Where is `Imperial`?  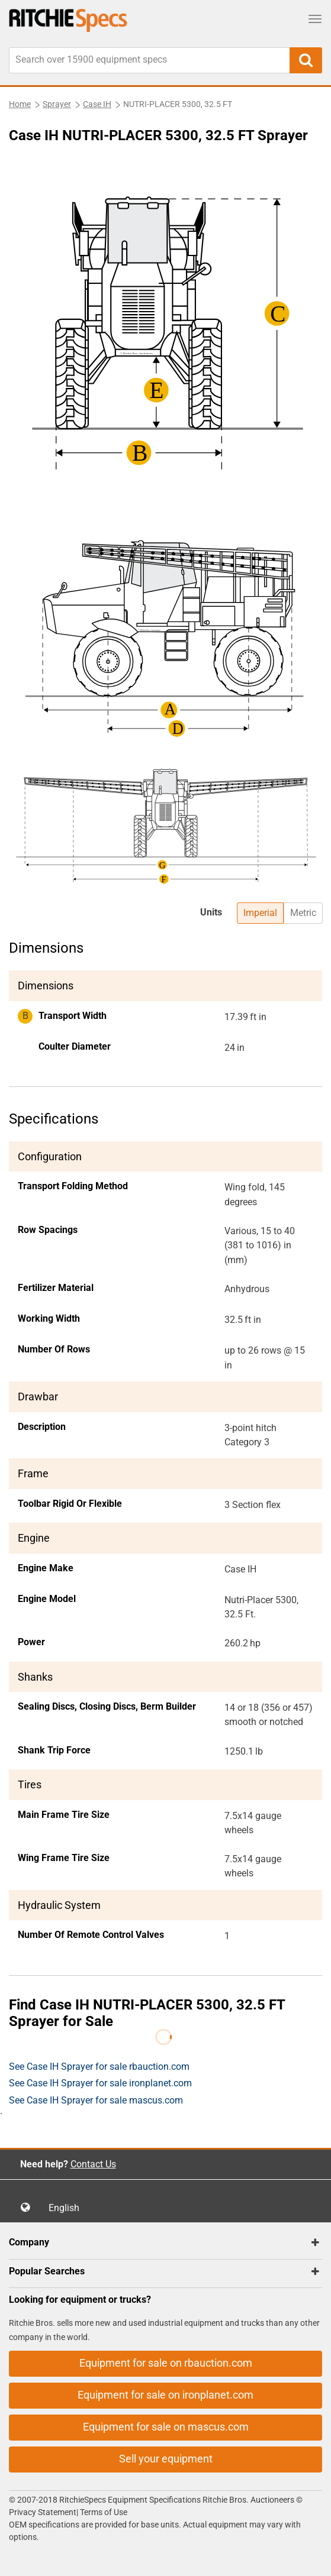
Imperial is located at coordinates (260, 912).